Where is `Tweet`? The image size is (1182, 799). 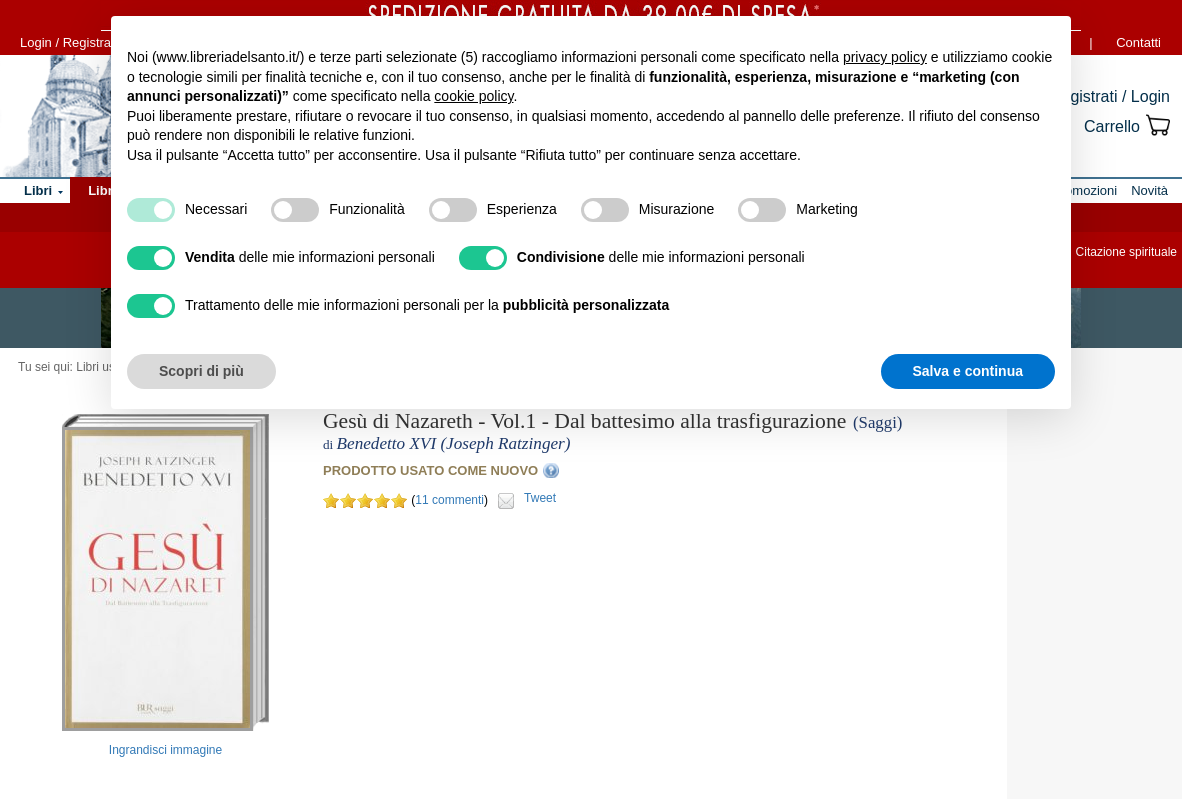
Tweet is located at coordinates (540, 498).